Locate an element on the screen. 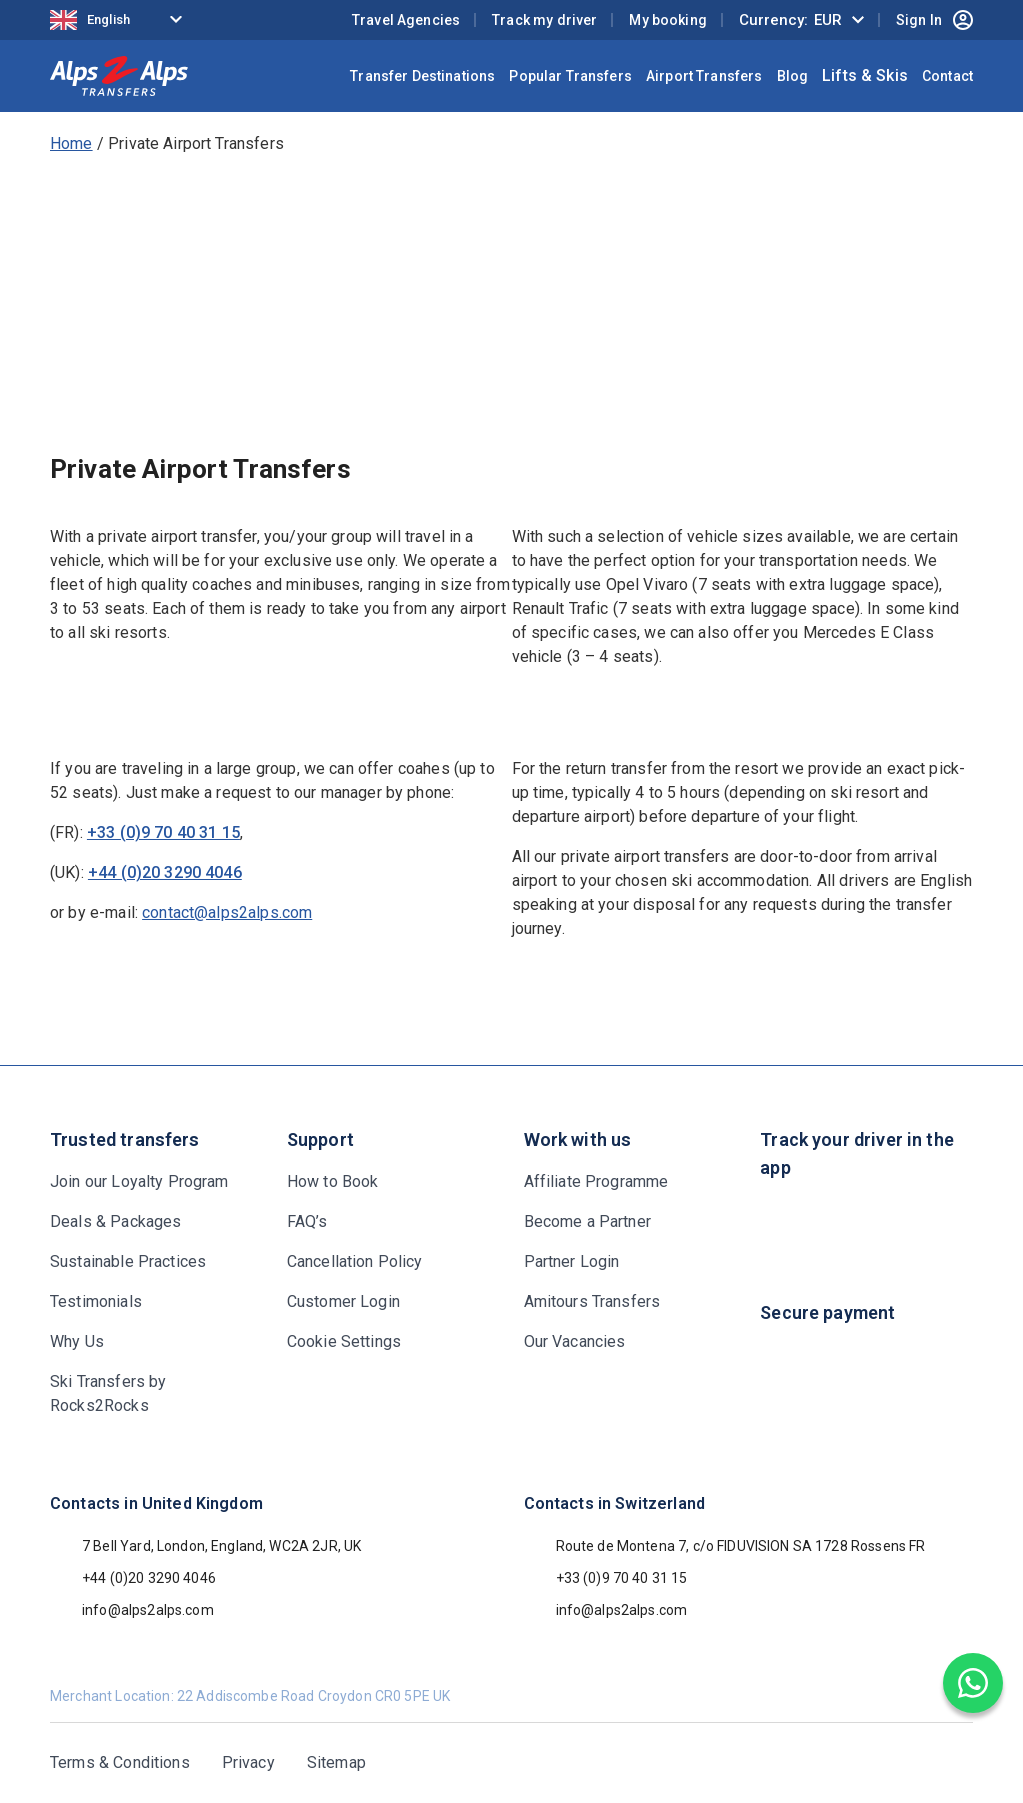 This screenshot has height=1803, width=1023. Become a Partner is located at coordinates (587, 1221).